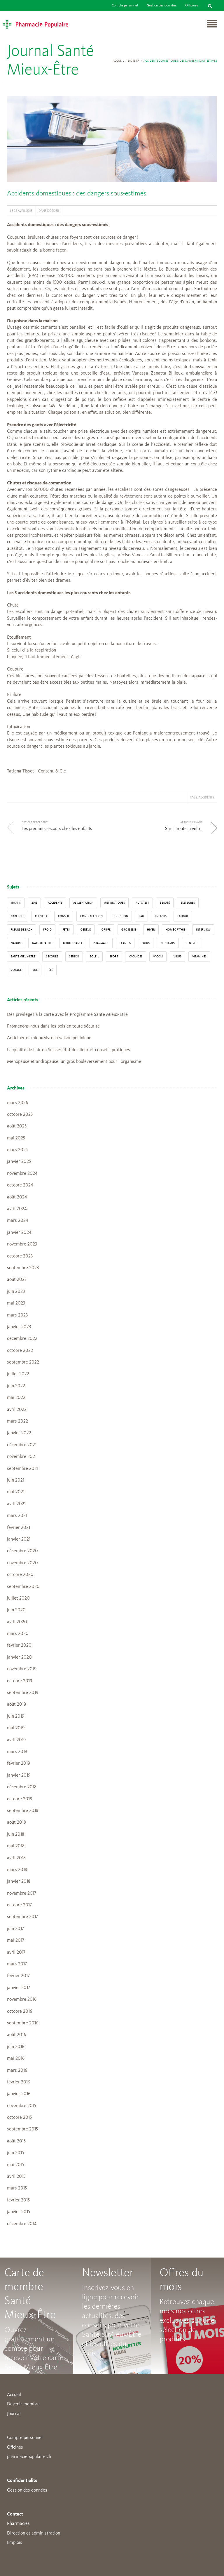 The width and height of the screenshot is (224, 2576). What do you see at coordinates (22, 1810) in the screenshot?
I see `septembre 2018` at bounding box center [22, 1810].